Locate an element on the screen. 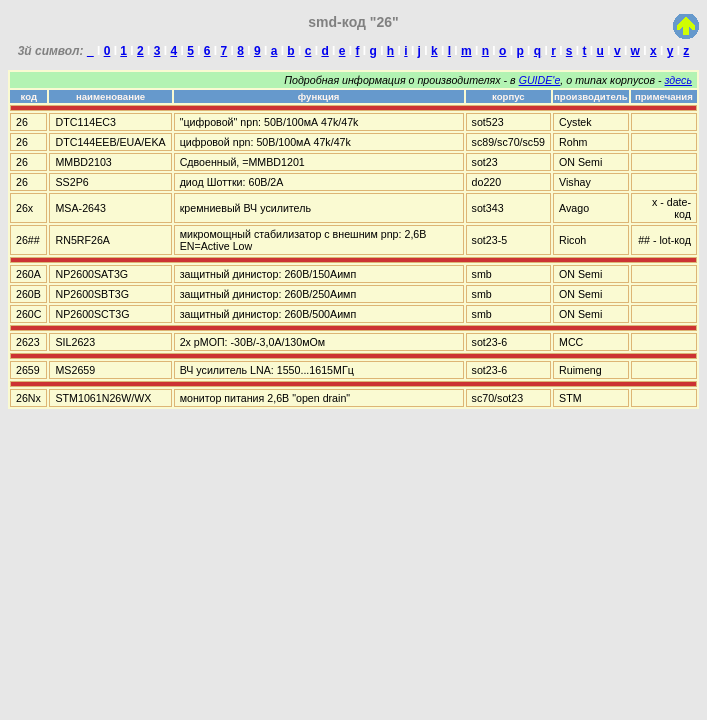 This screenshot has width=707, height=720. здесь is located at coordinates (678, 80).